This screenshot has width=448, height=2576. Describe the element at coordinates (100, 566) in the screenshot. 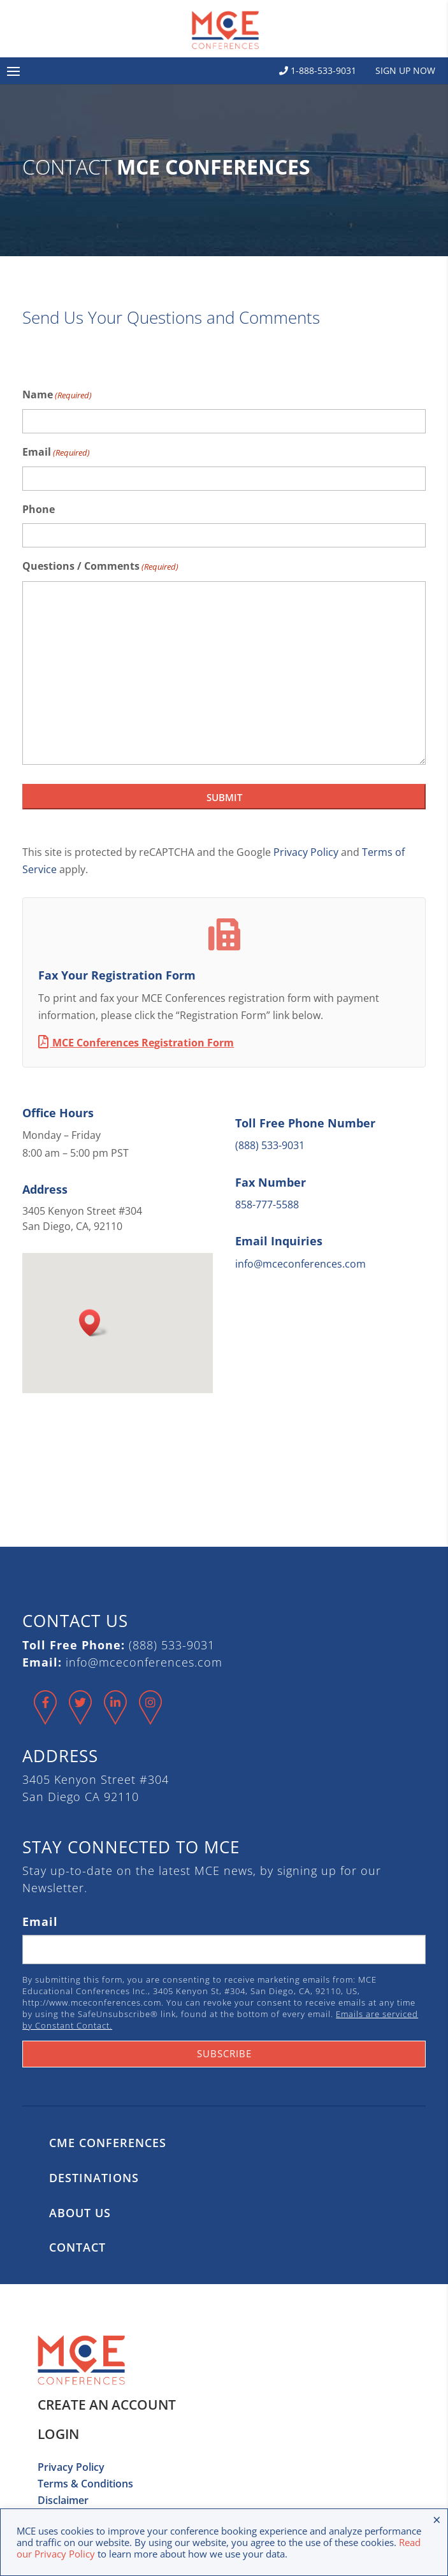

I see `Questions / Comments` at that location.